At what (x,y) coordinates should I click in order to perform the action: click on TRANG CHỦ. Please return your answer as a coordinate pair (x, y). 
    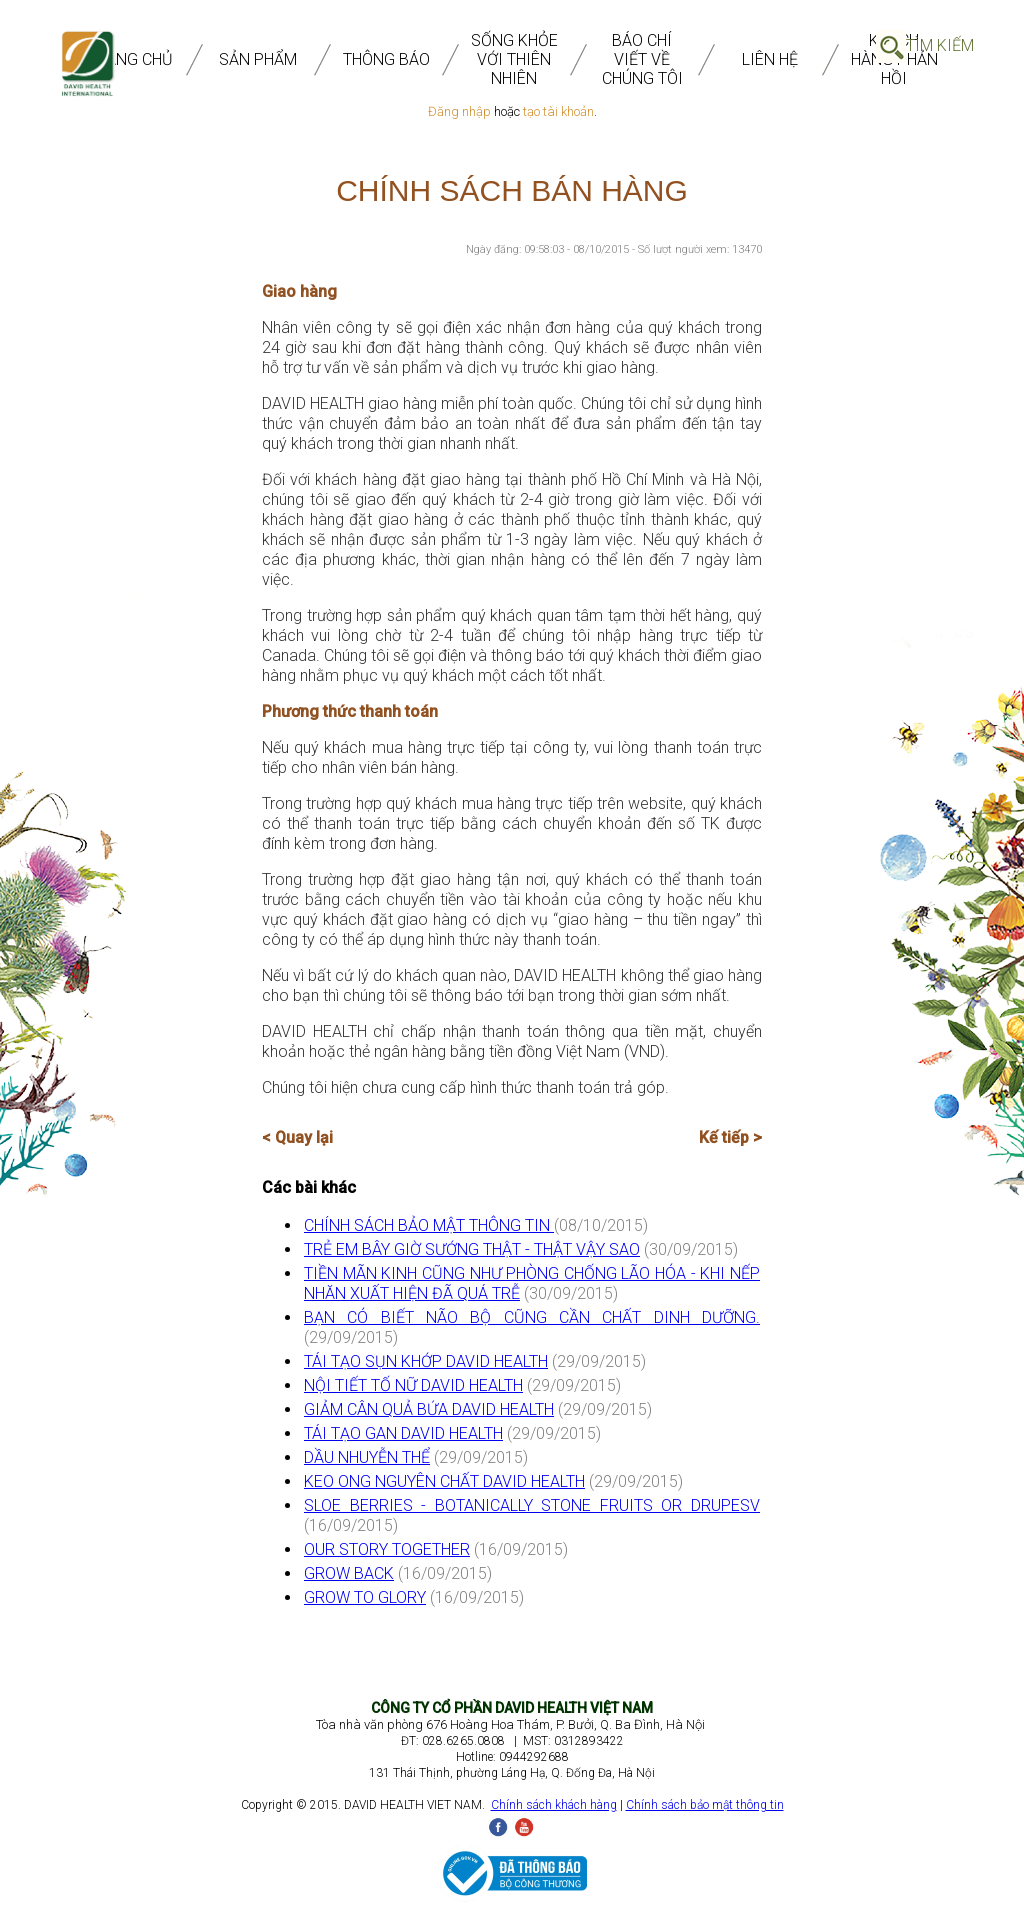
    Looking at the image, I should click on (130, 59).